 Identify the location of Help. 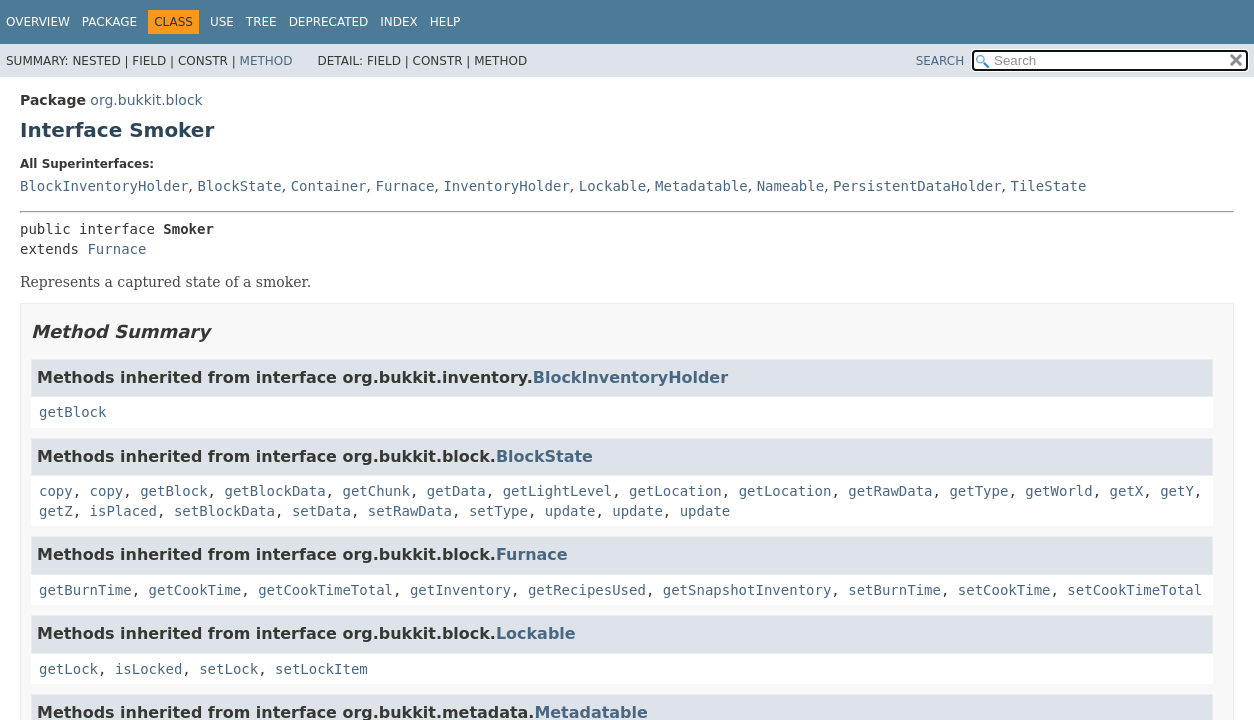
(445, 22).